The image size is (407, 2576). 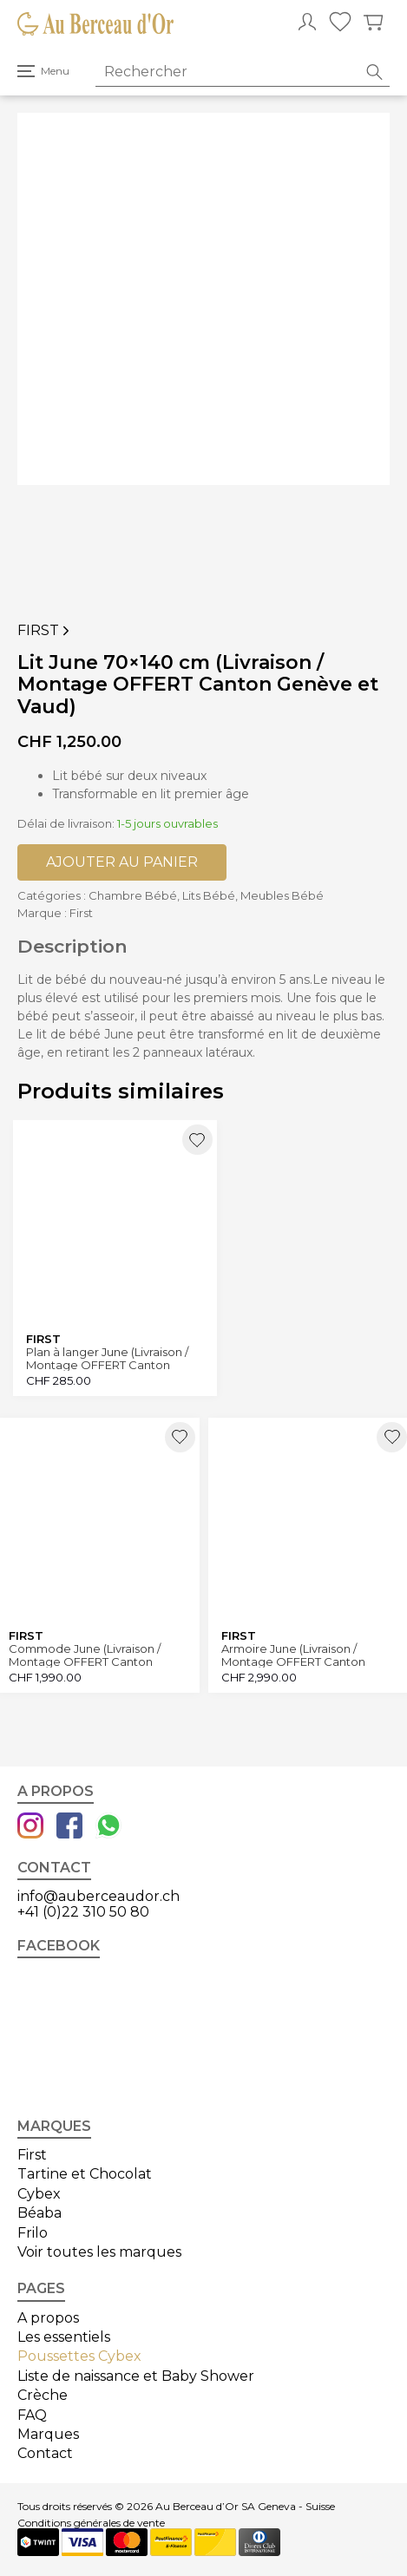 I want to click on Voir toutes les marques, so click(x=99, y=2252).